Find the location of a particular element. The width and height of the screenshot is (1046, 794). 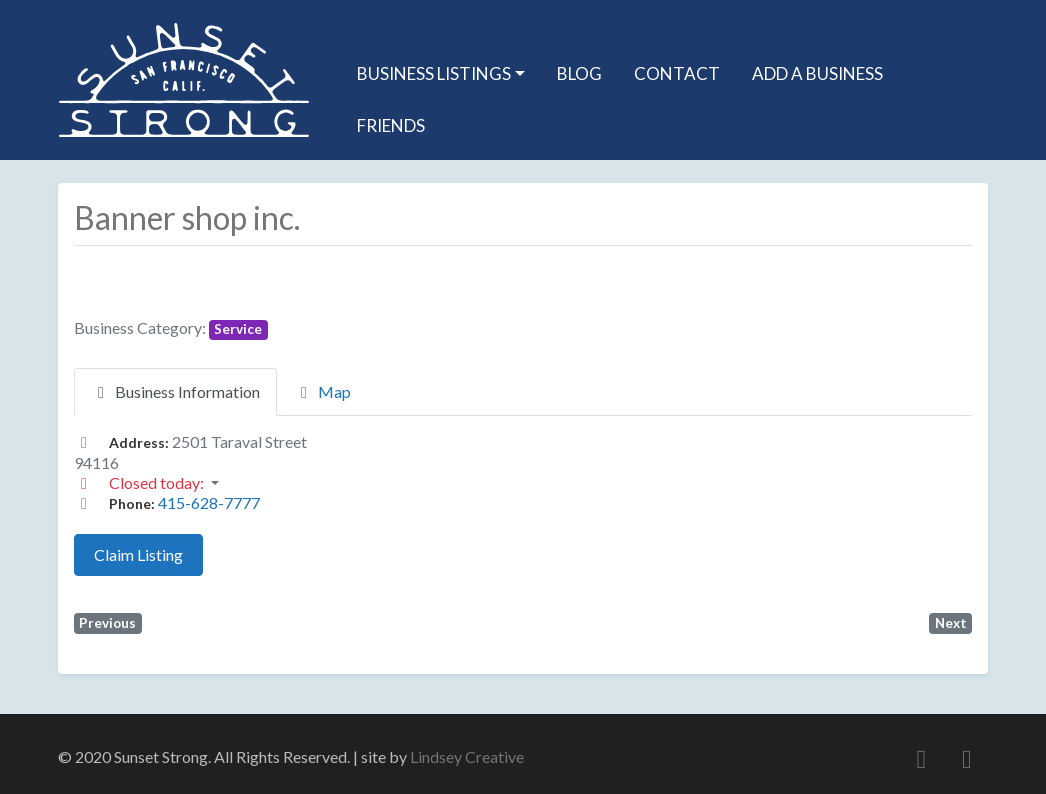

Next is located at coordinates (951, 623).